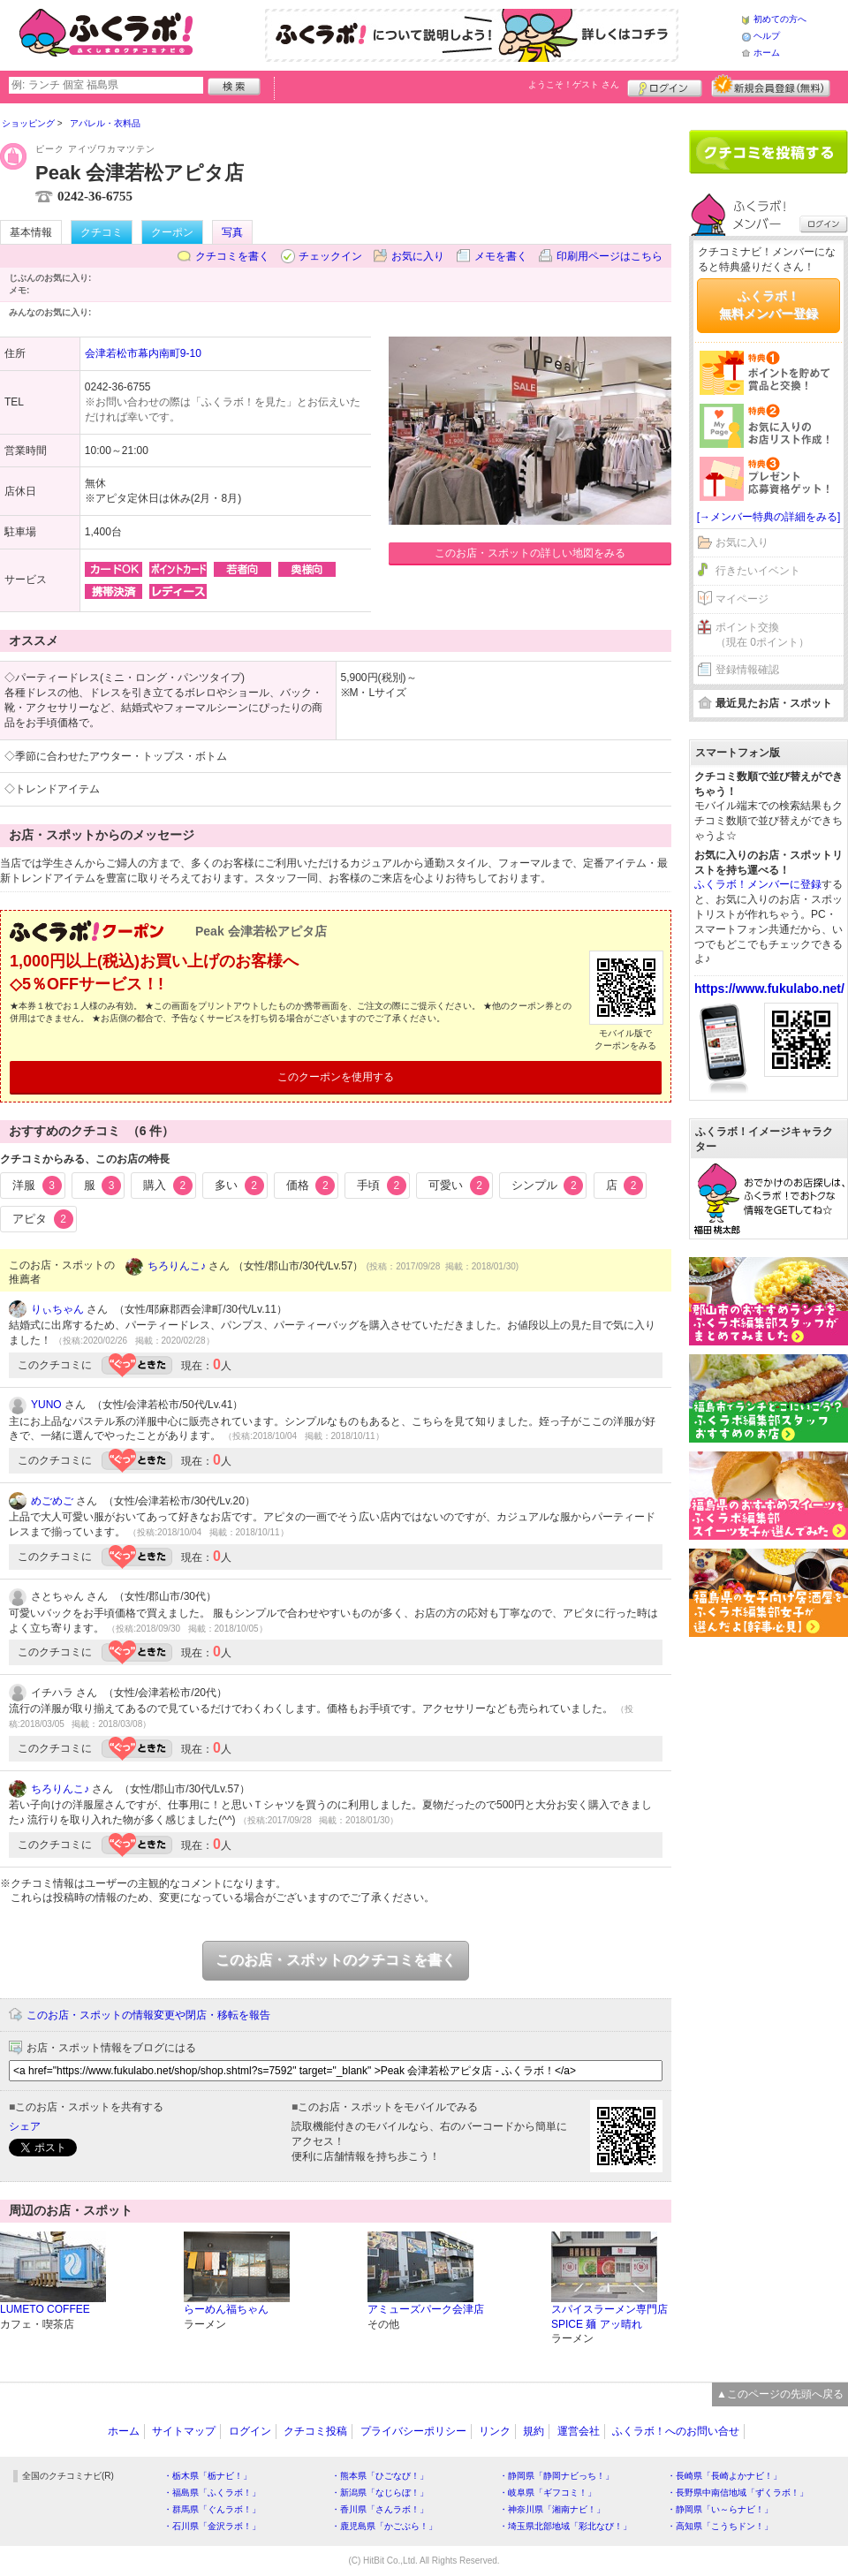 This screenshot has height=2576, width=848. Describe the element at coordinates (207, 2476) in the screenshot. I see `・栃木県「栃ナビ！」` at that location.